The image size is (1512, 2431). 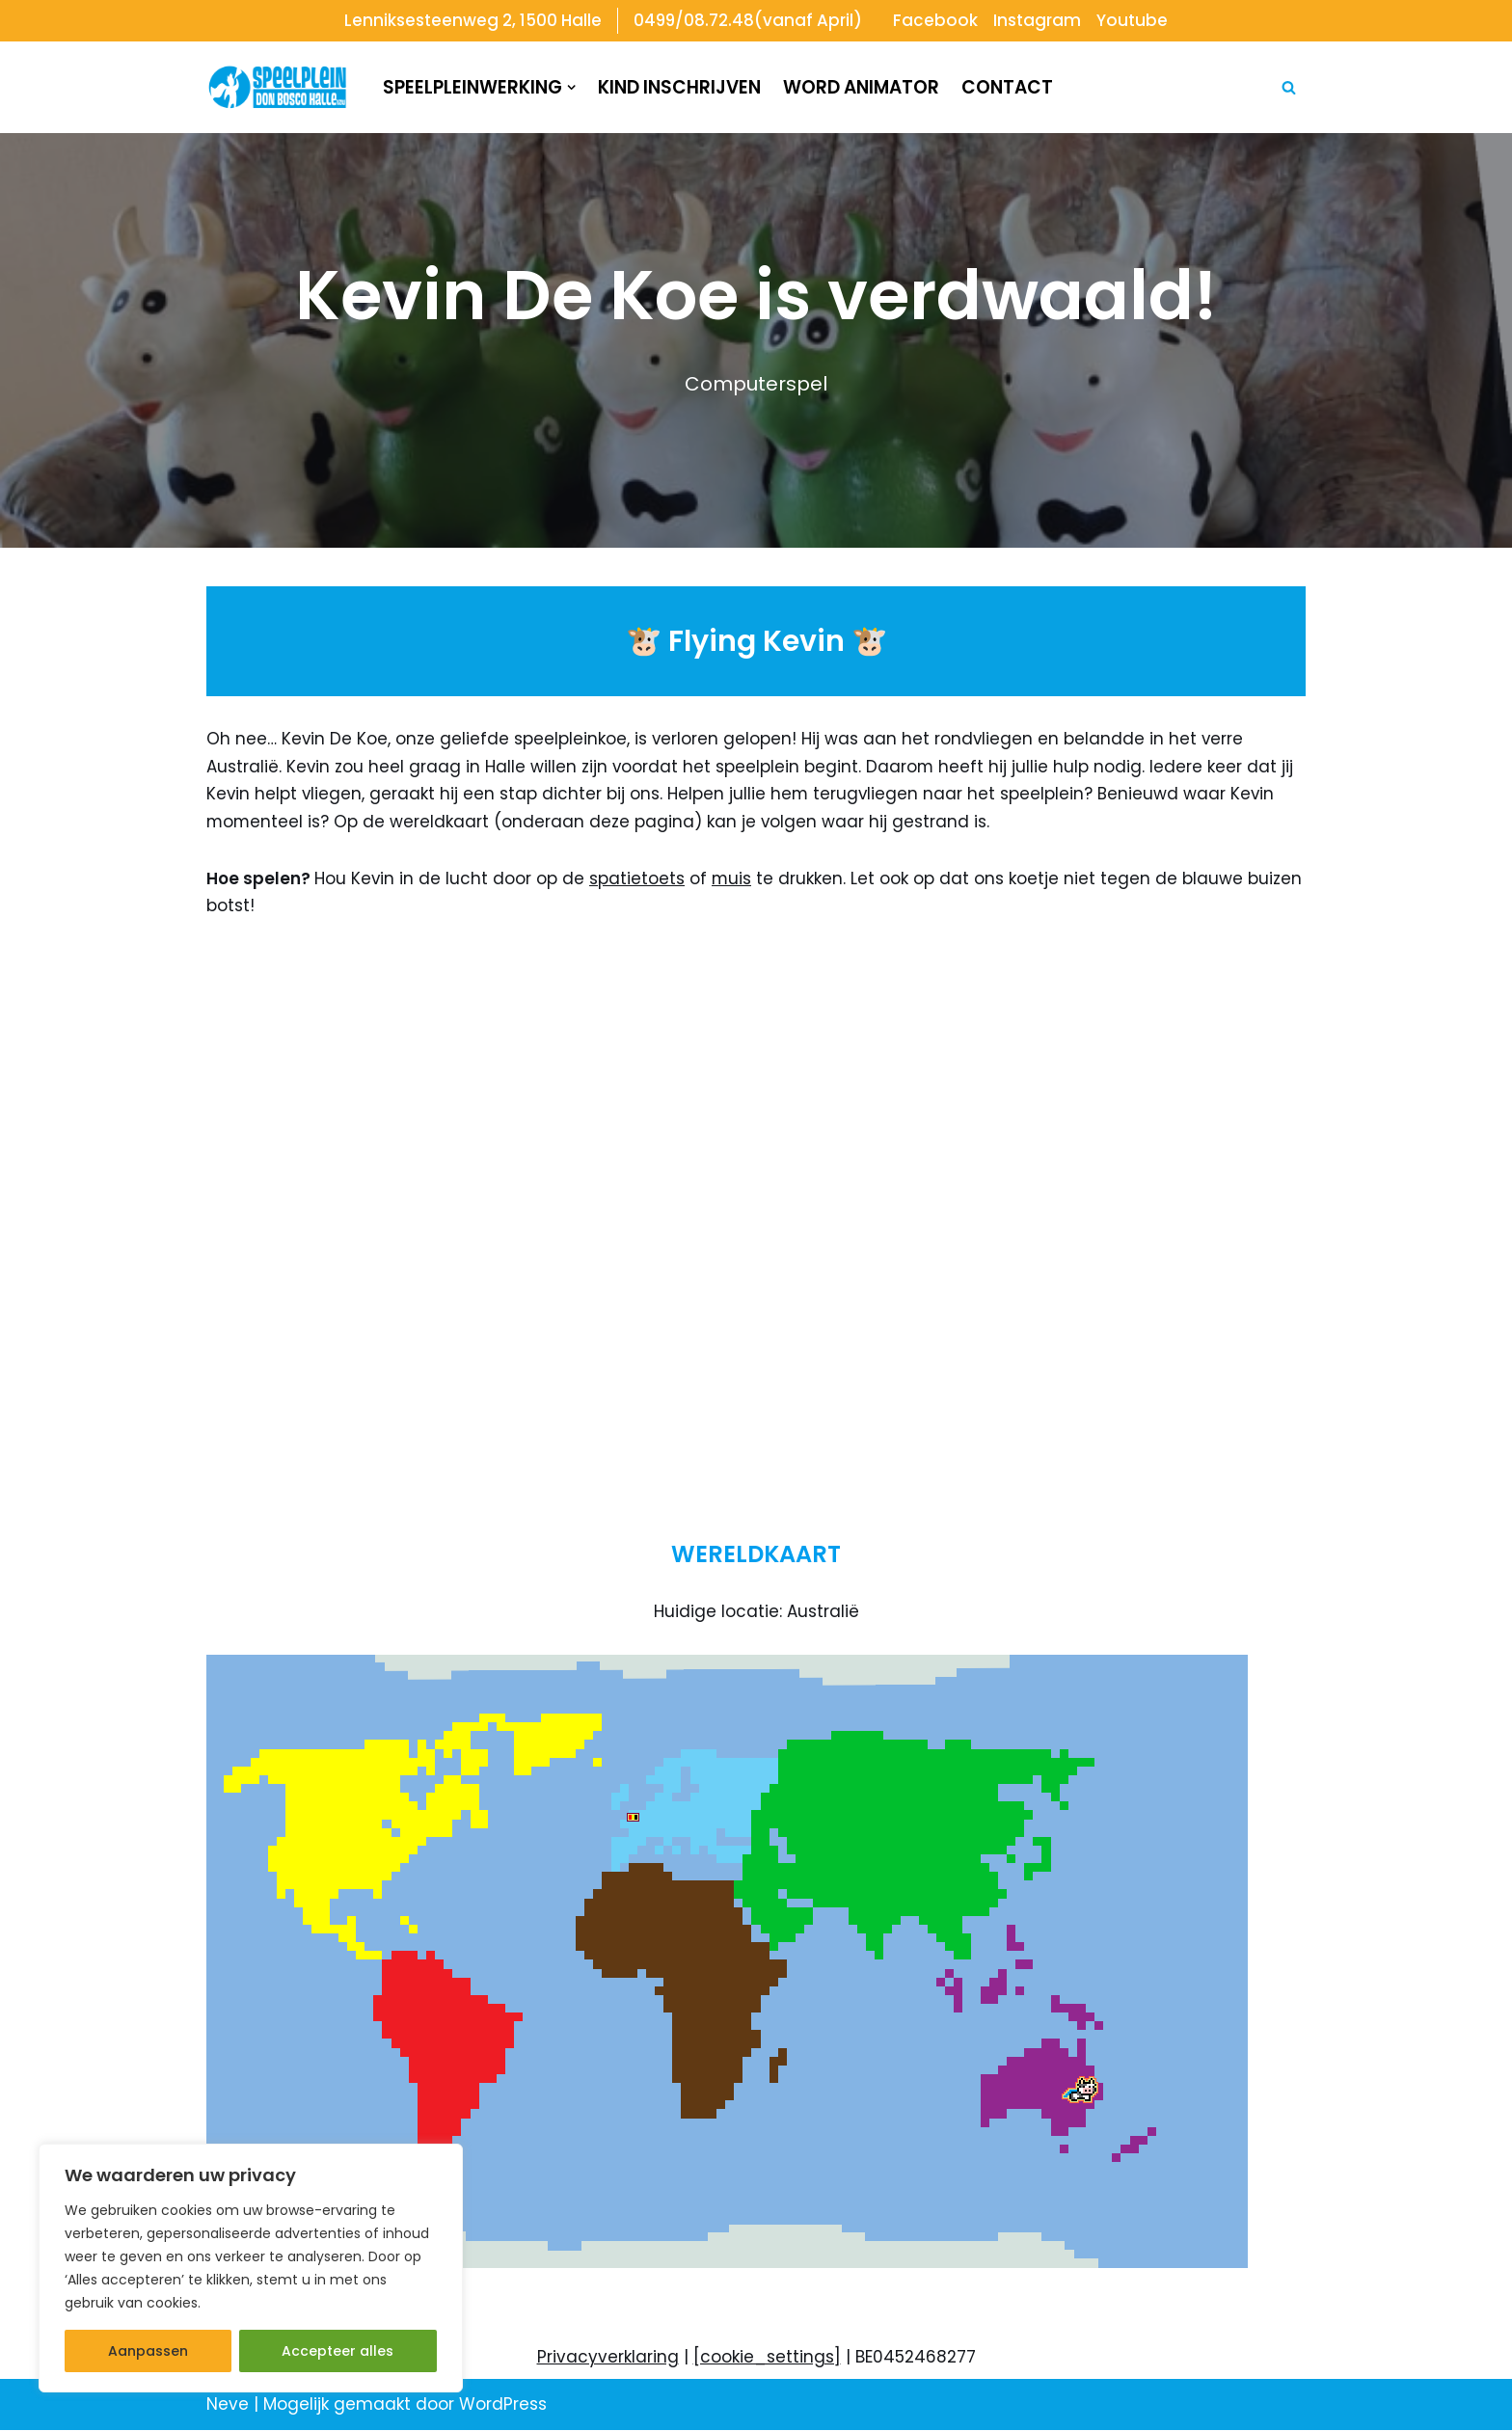 What do you see at coordinates (503, 2405) in the screenshot?
I see `WordPress` at bounding box center [503, 2405].